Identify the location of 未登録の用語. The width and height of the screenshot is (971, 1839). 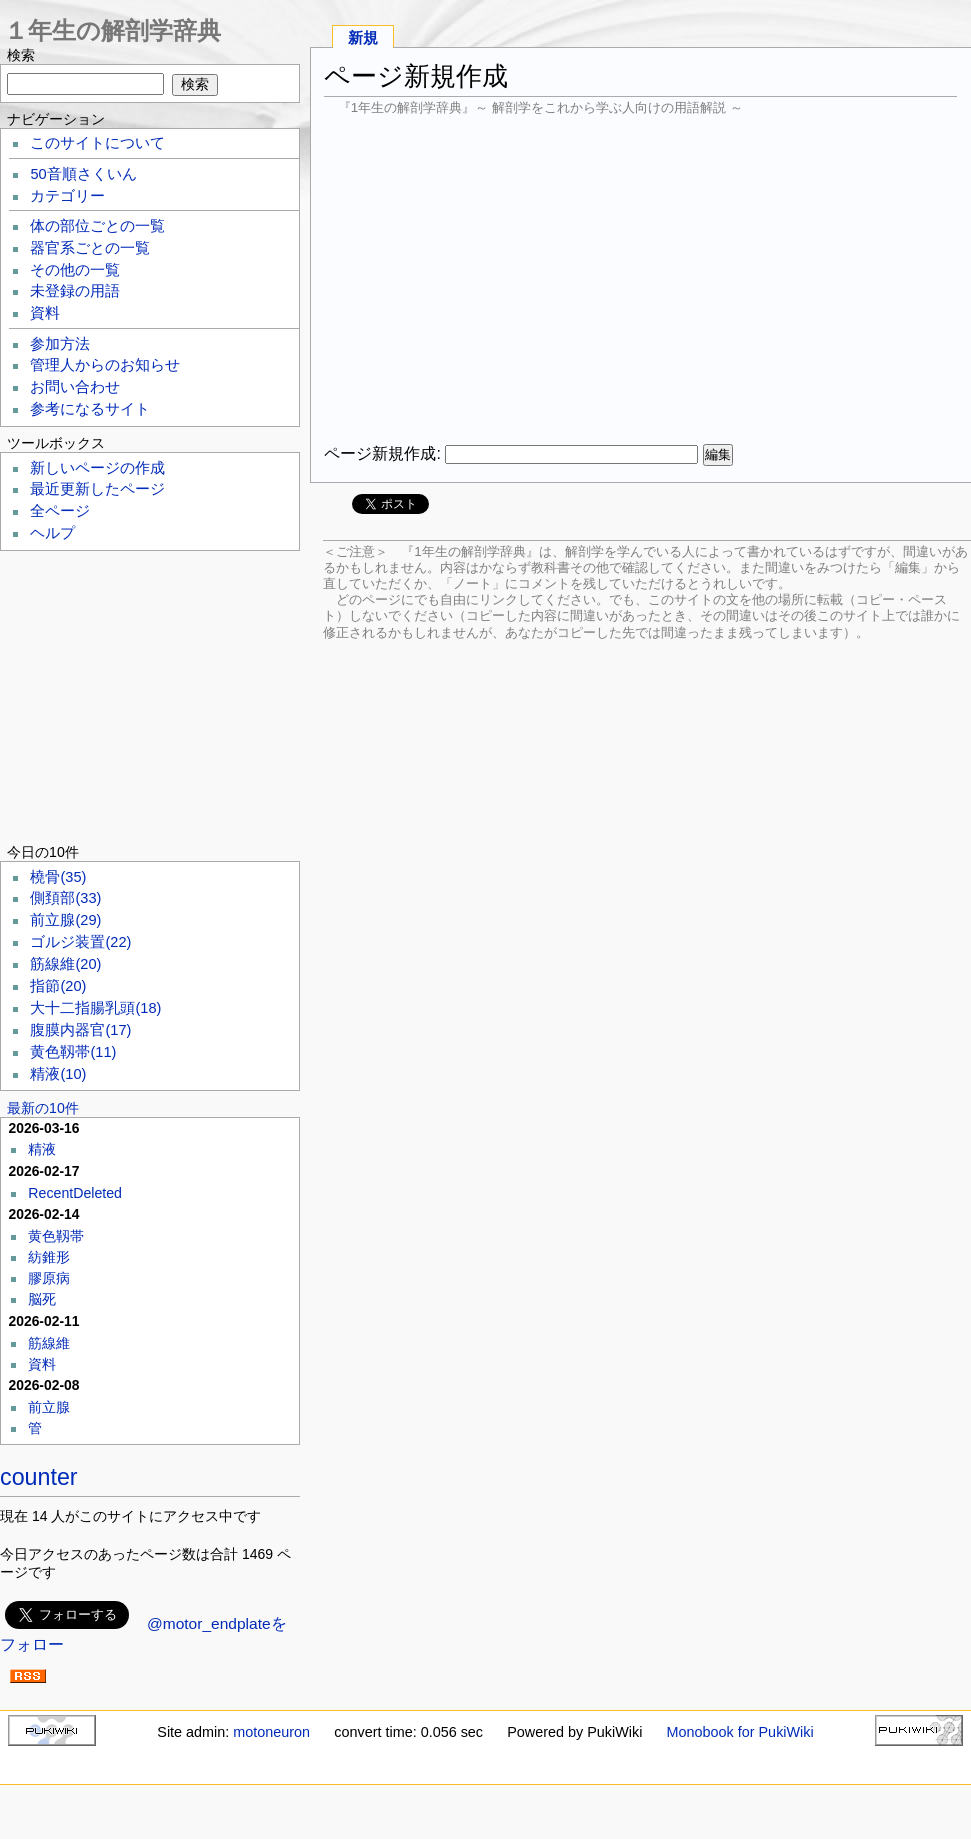
(75, 291).